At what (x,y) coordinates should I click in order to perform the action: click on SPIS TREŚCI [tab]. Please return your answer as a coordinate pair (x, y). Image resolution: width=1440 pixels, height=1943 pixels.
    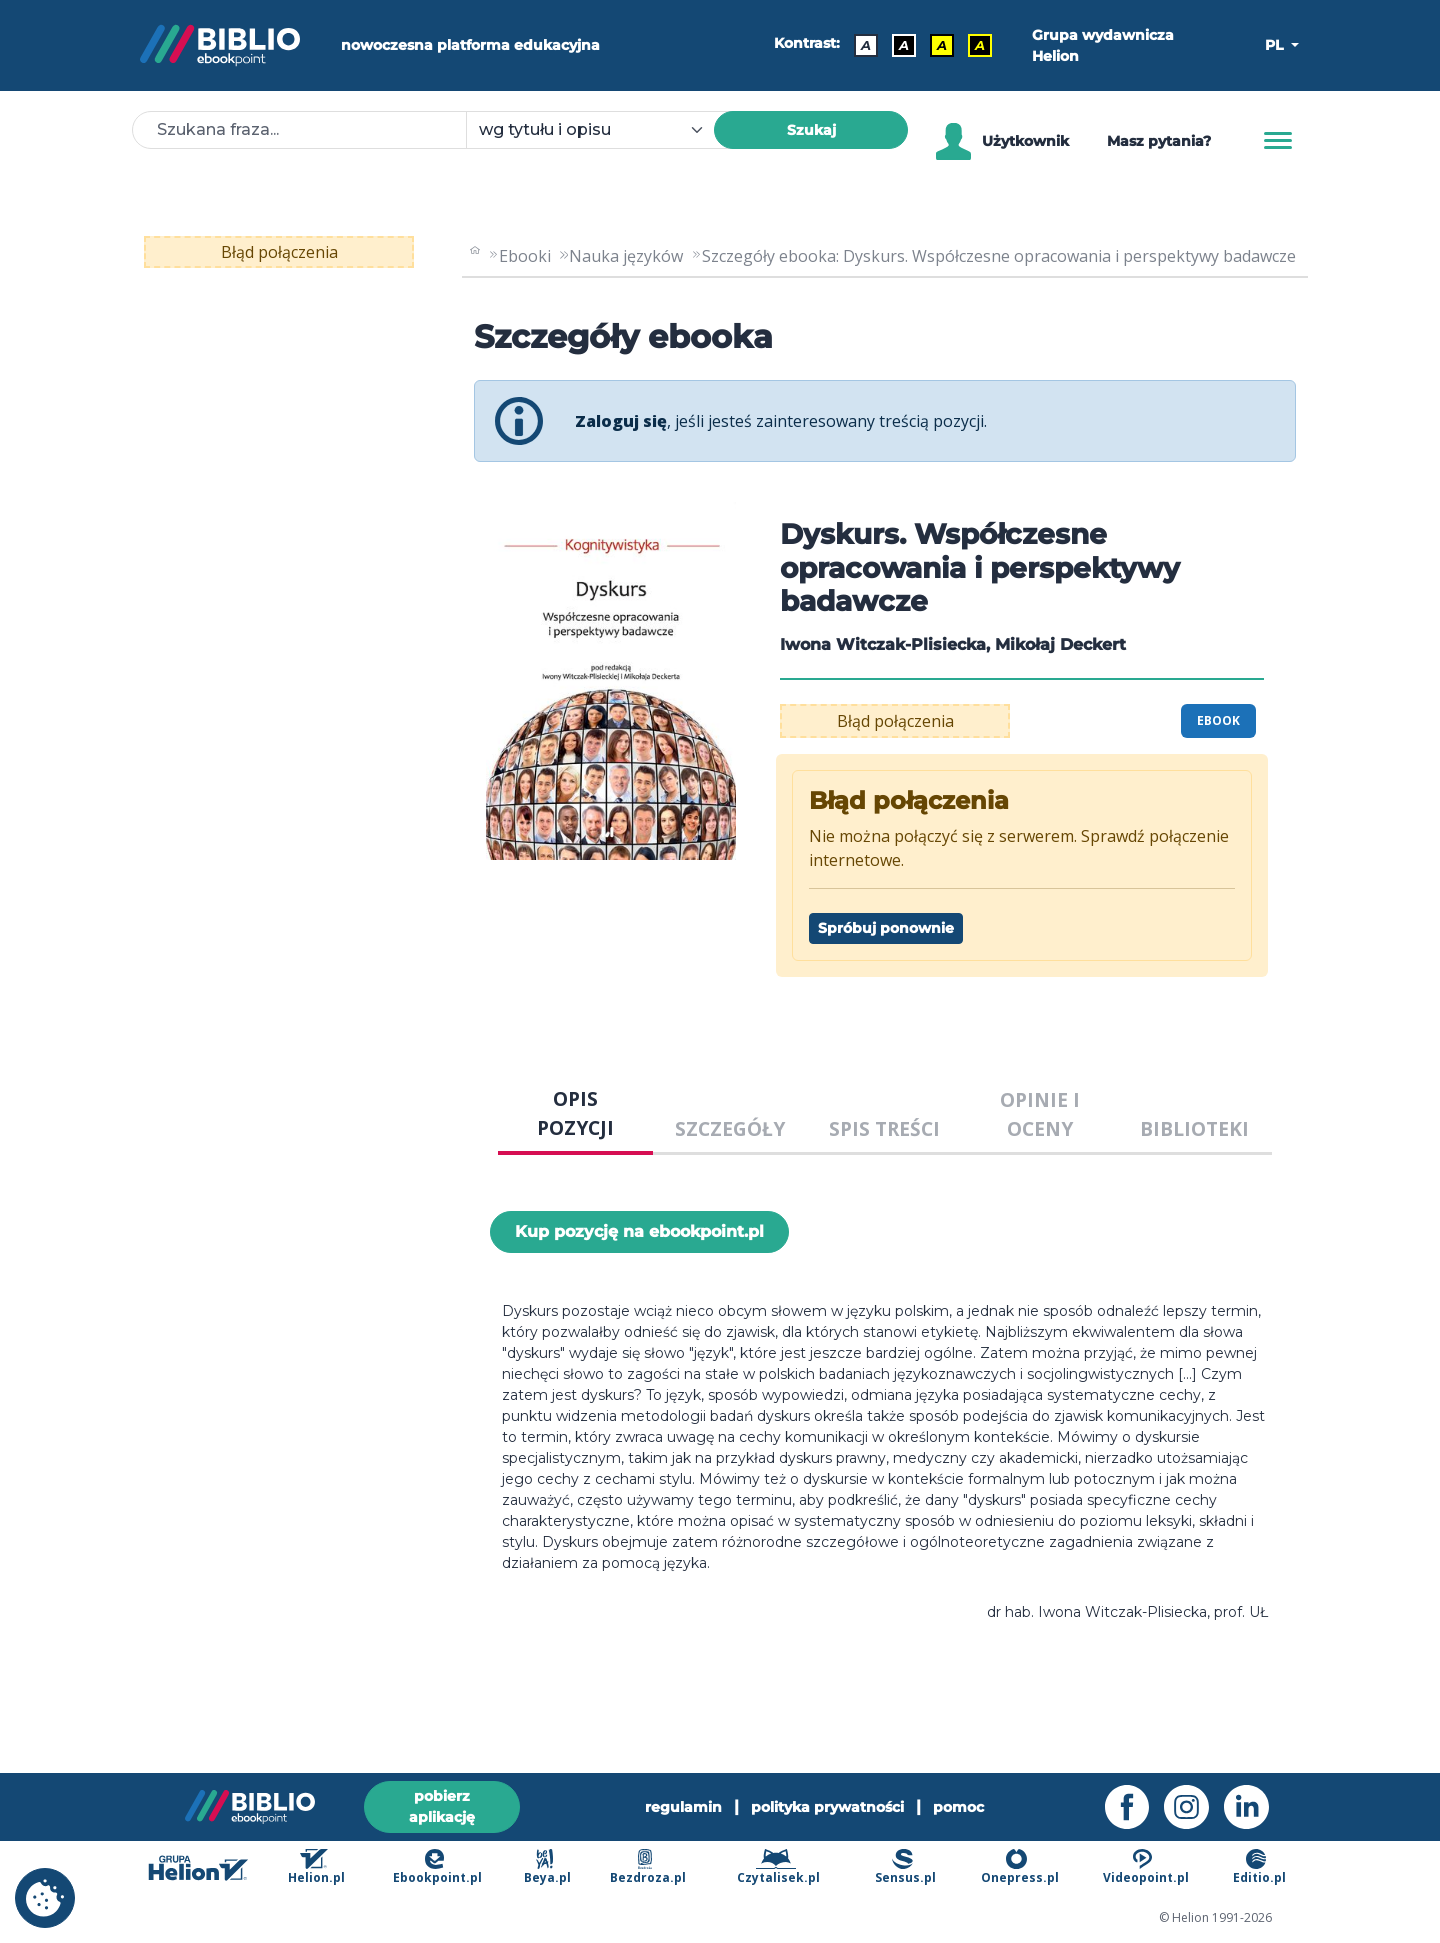
    Looking at the image, I should click on (884, 1128).